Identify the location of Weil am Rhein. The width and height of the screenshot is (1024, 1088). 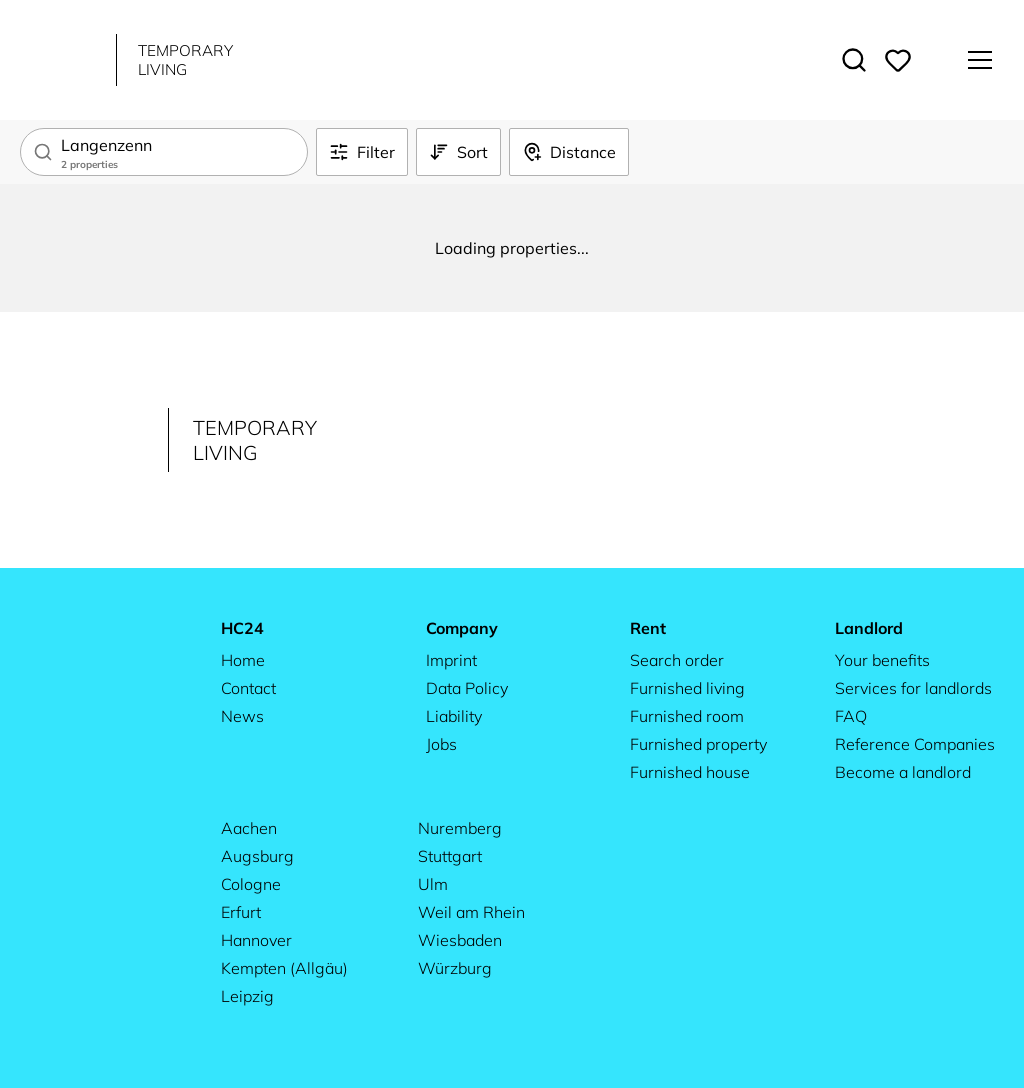
(471, 912).